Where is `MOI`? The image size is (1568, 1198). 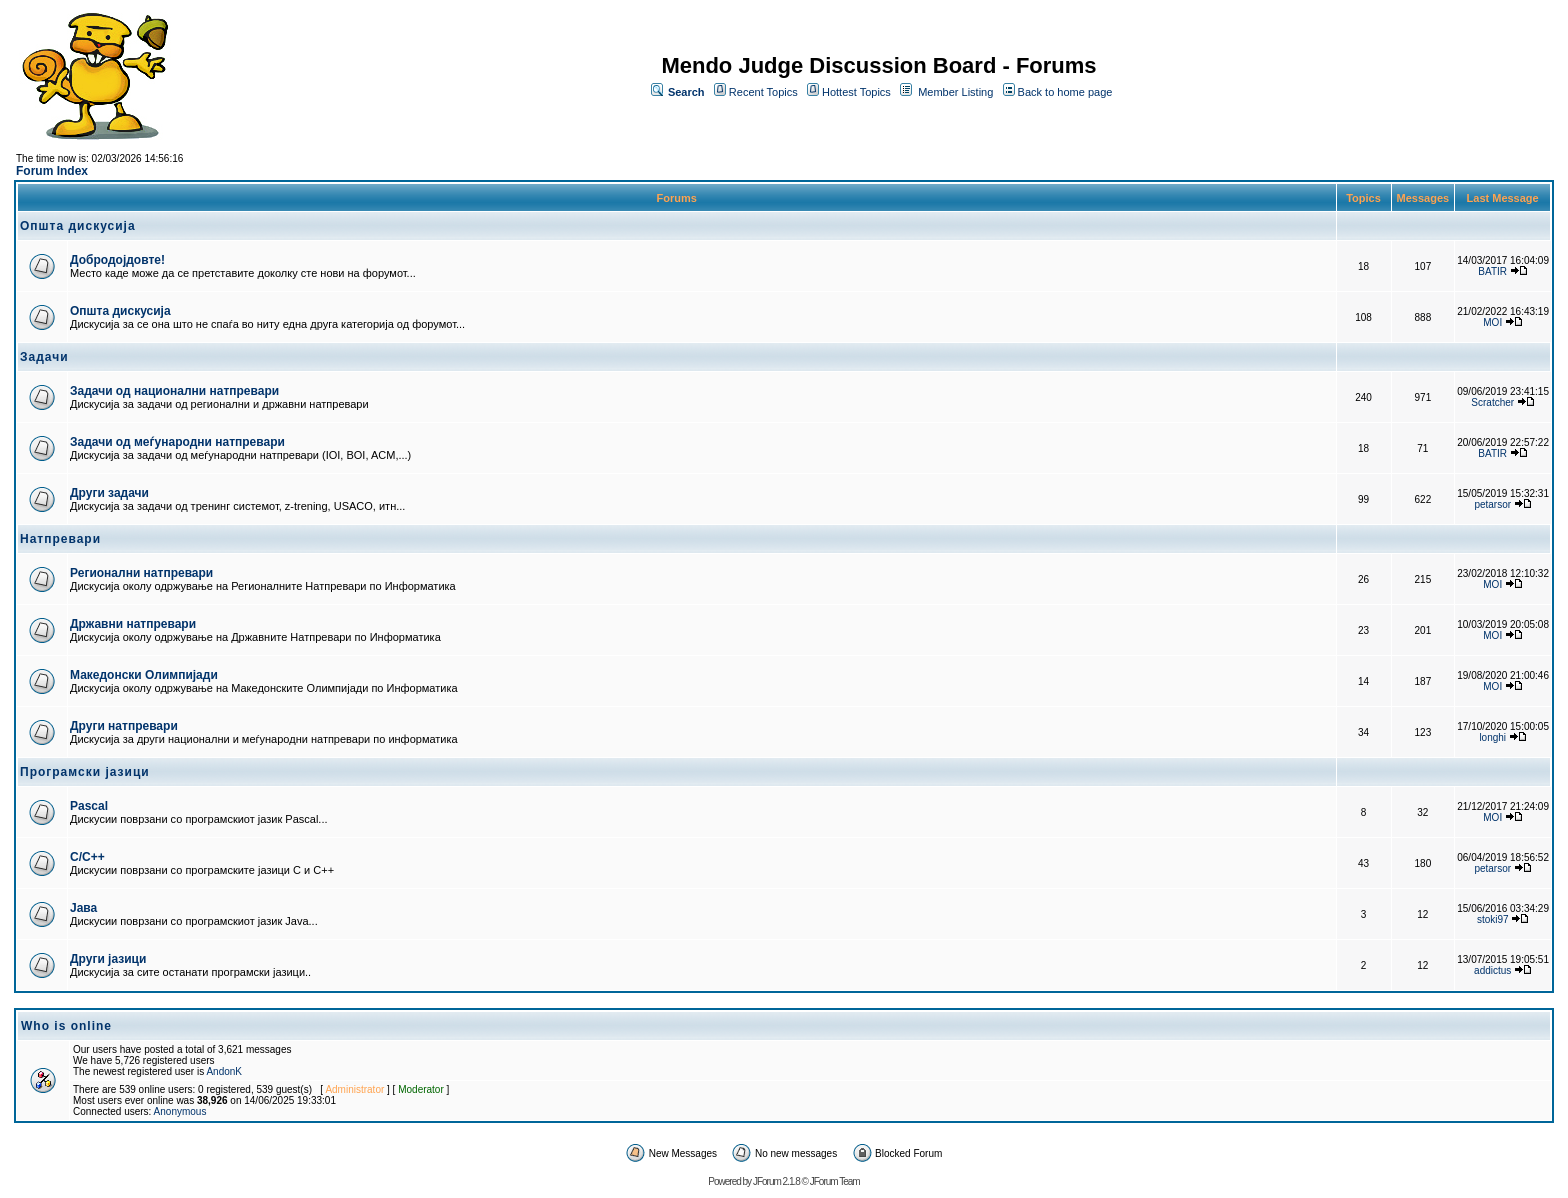
MOI is located at coordinates (1492, 322).